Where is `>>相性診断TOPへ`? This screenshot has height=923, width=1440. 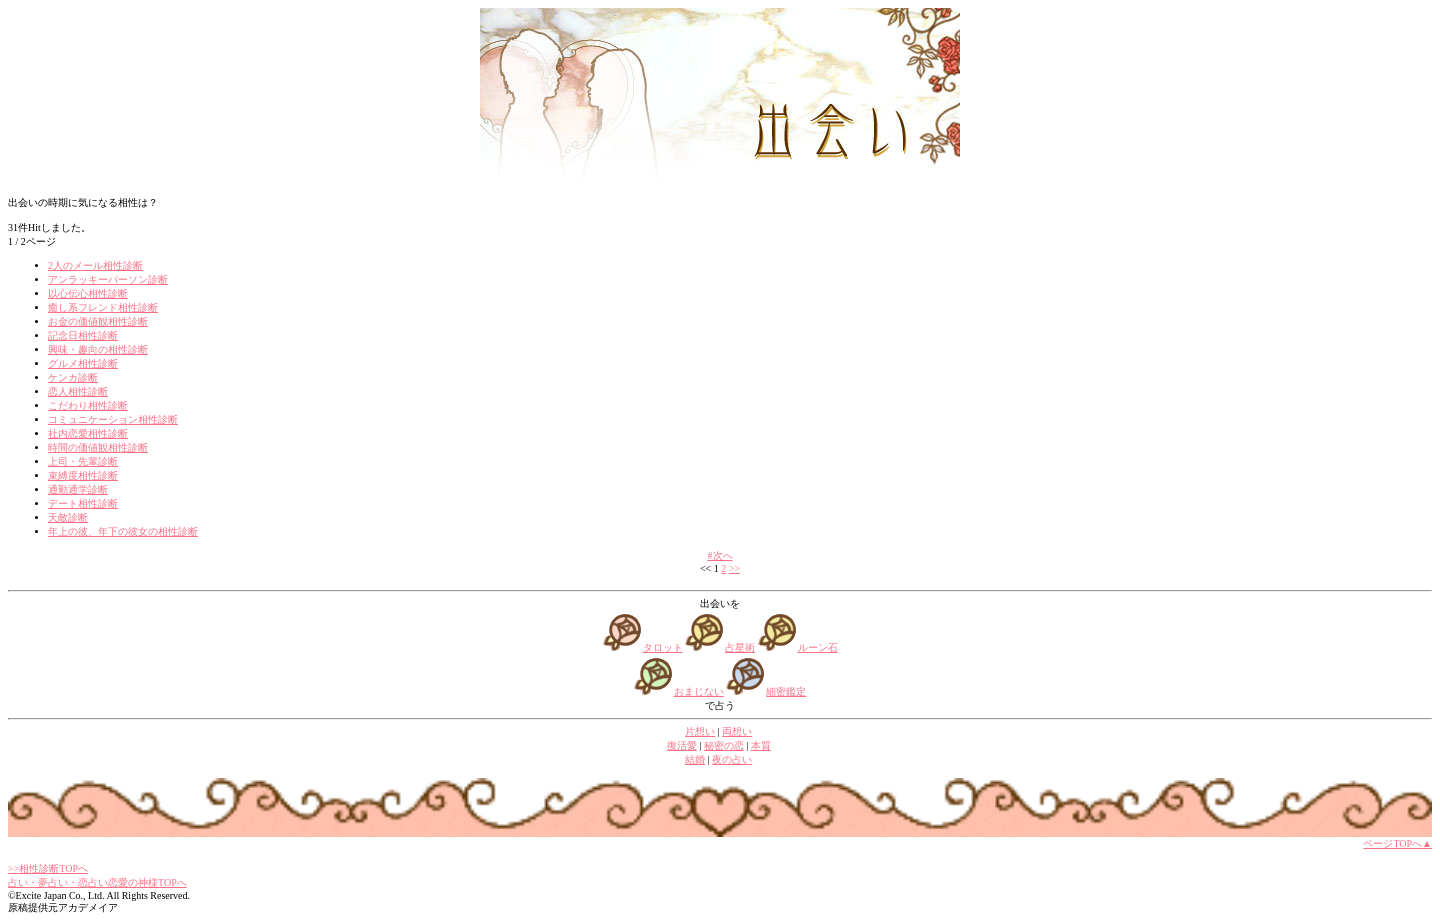 >>相性診断TOPへ is located at coordinates (48, 868).